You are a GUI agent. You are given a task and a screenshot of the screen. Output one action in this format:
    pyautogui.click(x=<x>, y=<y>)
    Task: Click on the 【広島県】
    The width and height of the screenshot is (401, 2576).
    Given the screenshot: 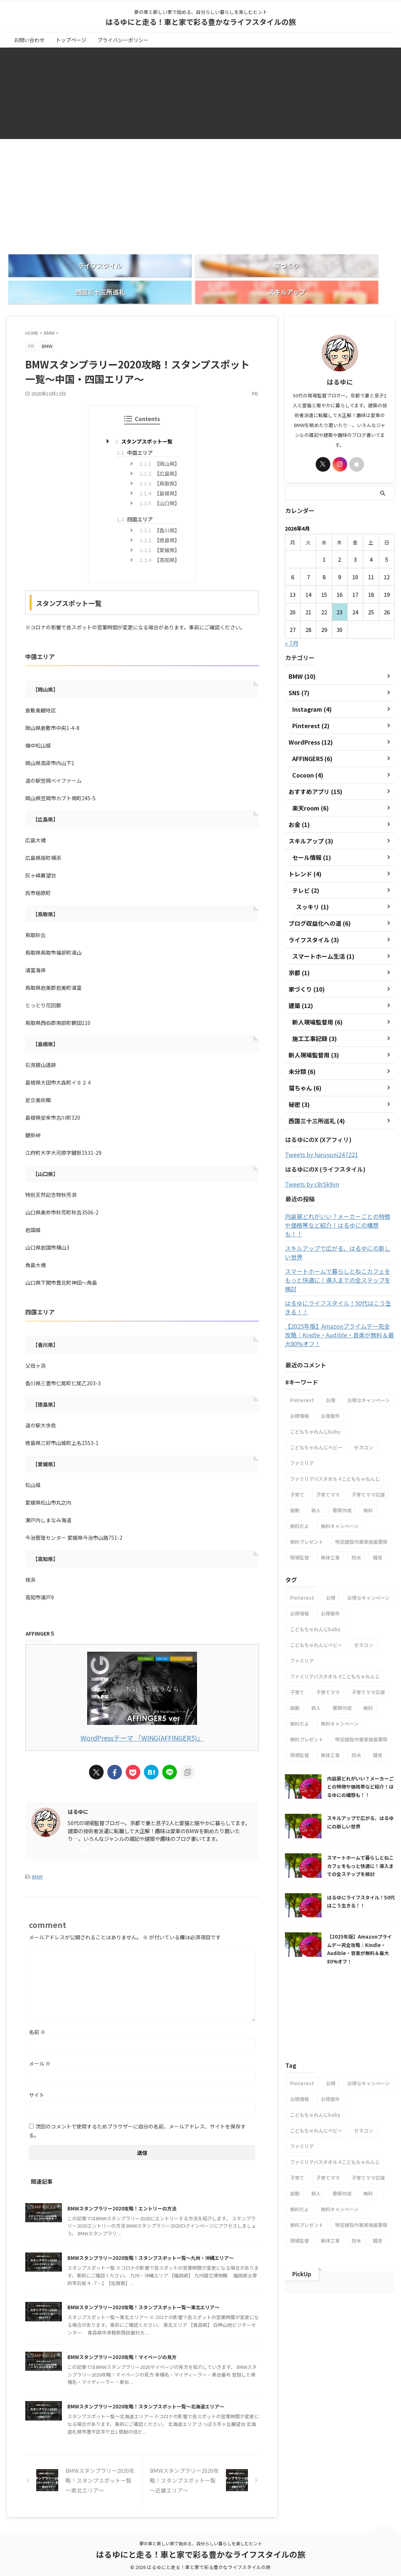 What is the action you would take?
    pyautogui.click(x=160, y=452)
    